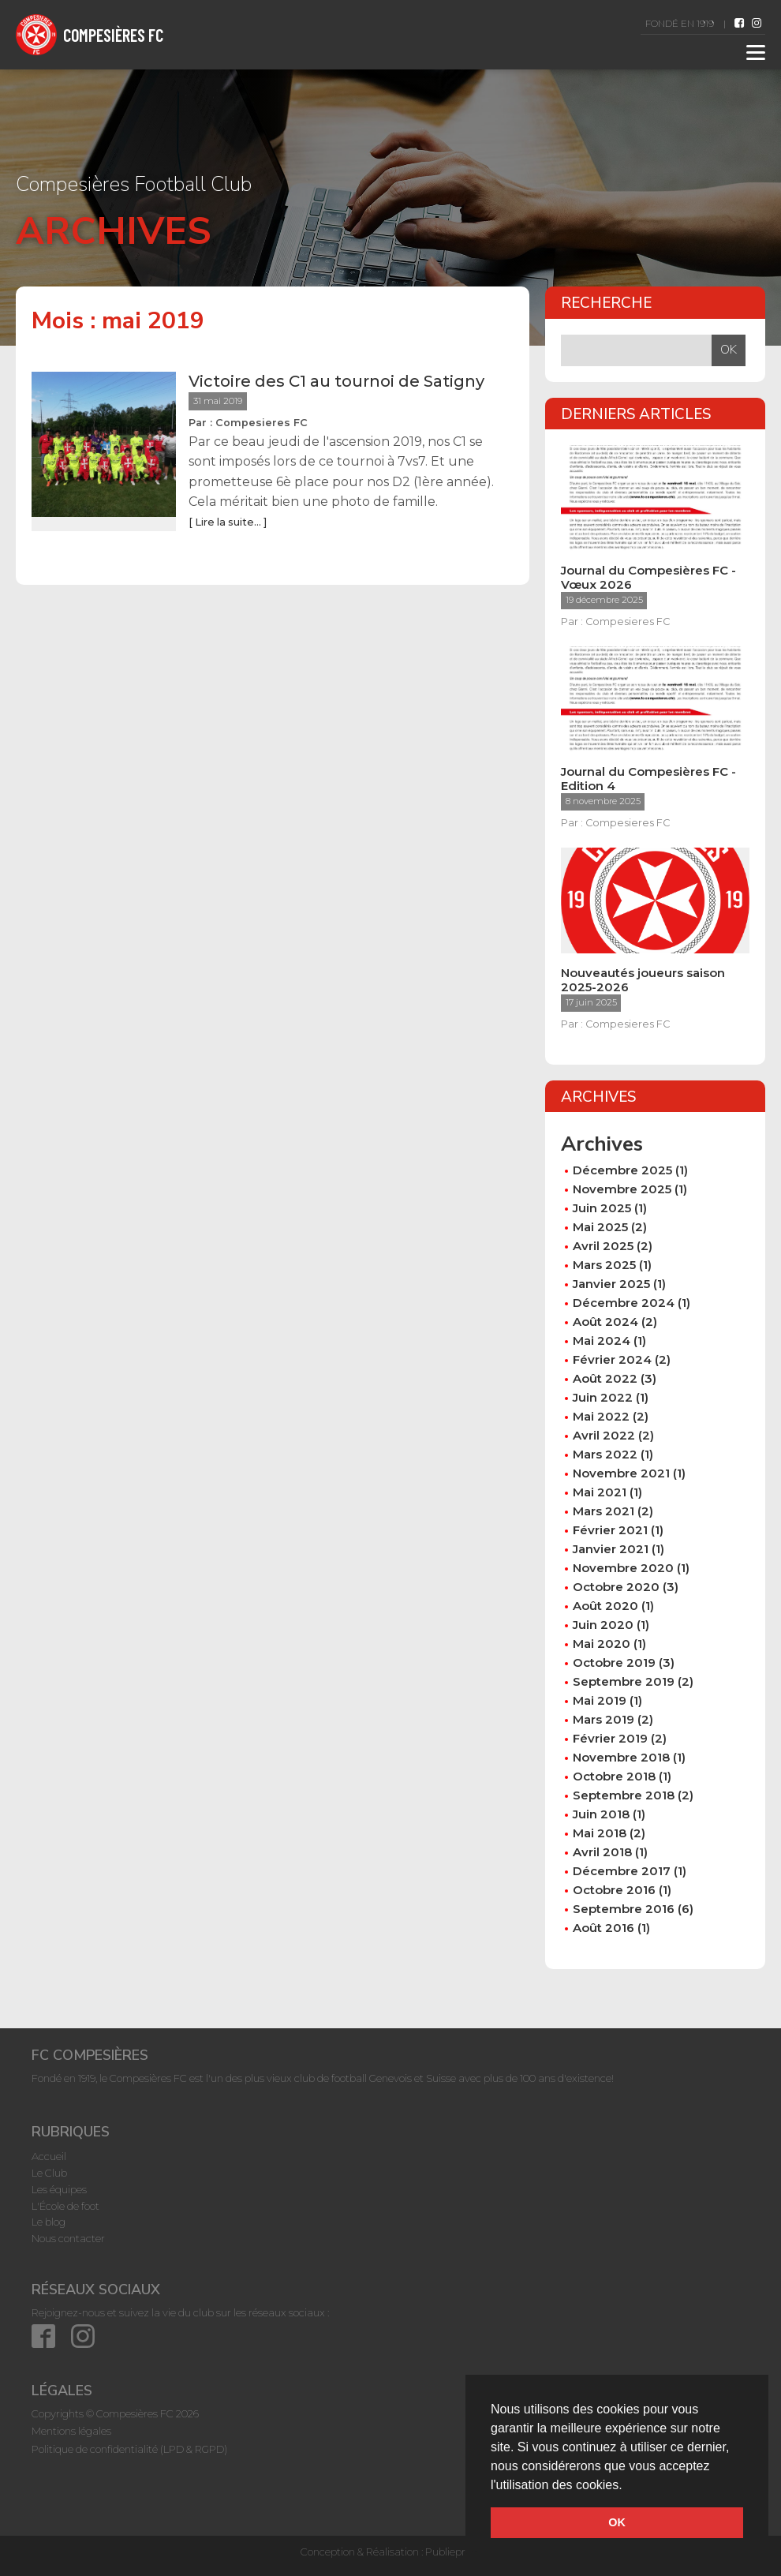  Describe the element at coordinates (605, 1605) in the screenshot. I see `août 2020` at that location.